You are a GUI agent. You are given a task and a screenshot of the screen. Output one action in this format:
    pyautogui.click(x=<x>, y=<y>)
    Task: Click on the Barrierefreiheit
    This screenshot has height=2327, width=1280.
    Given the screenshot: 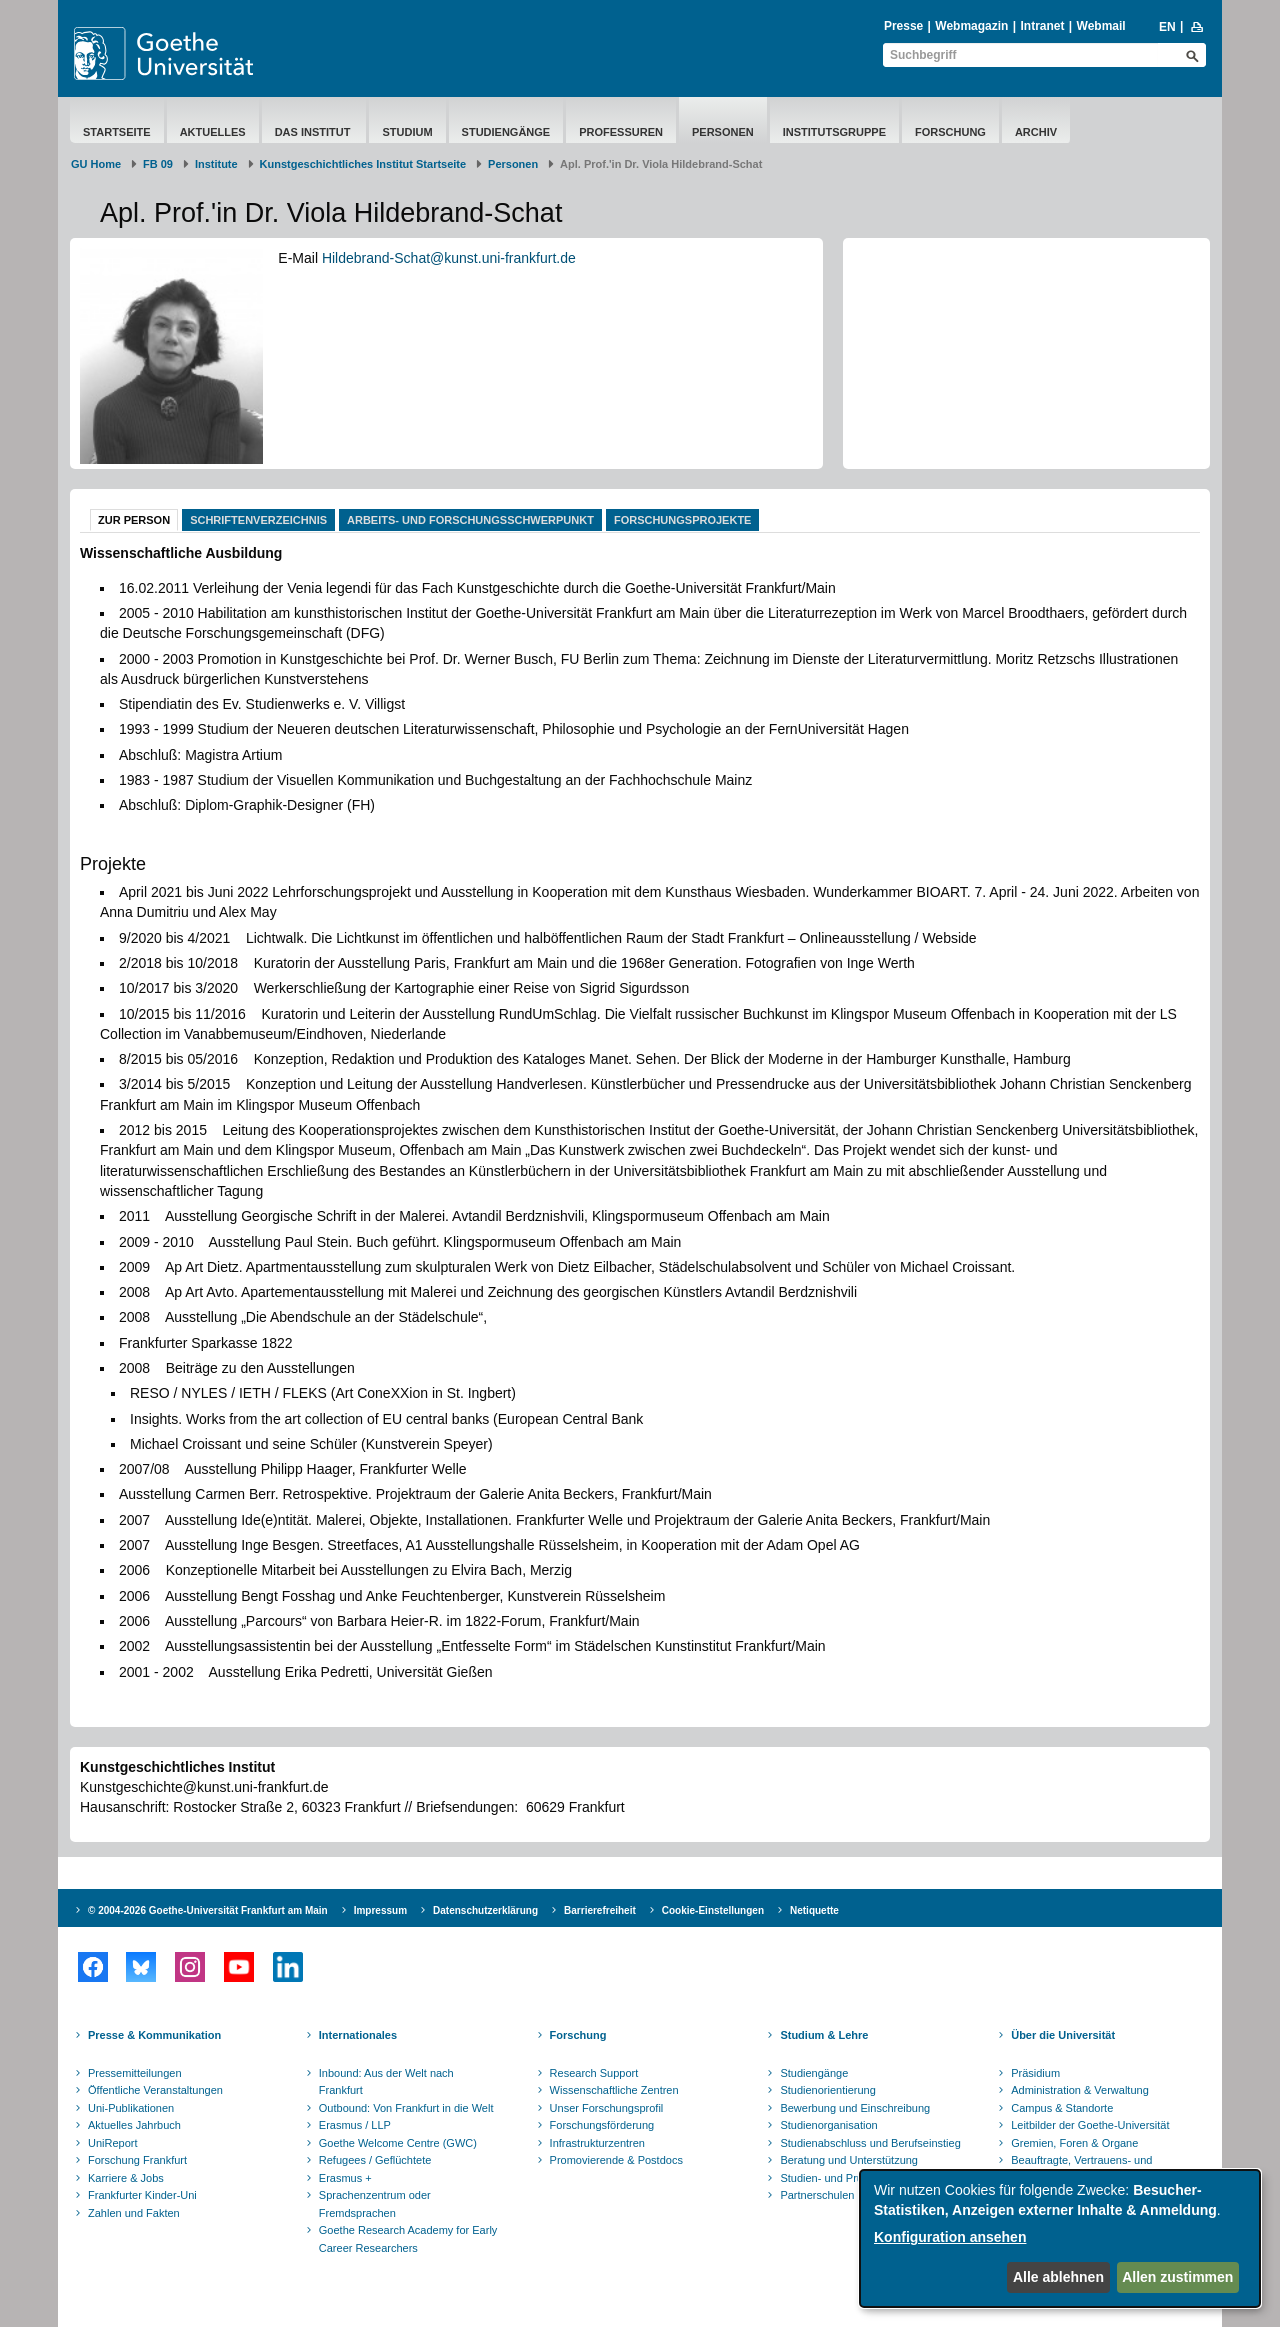 What is the action you would take?
    pyautogui.click(x=600, y=1910)
    